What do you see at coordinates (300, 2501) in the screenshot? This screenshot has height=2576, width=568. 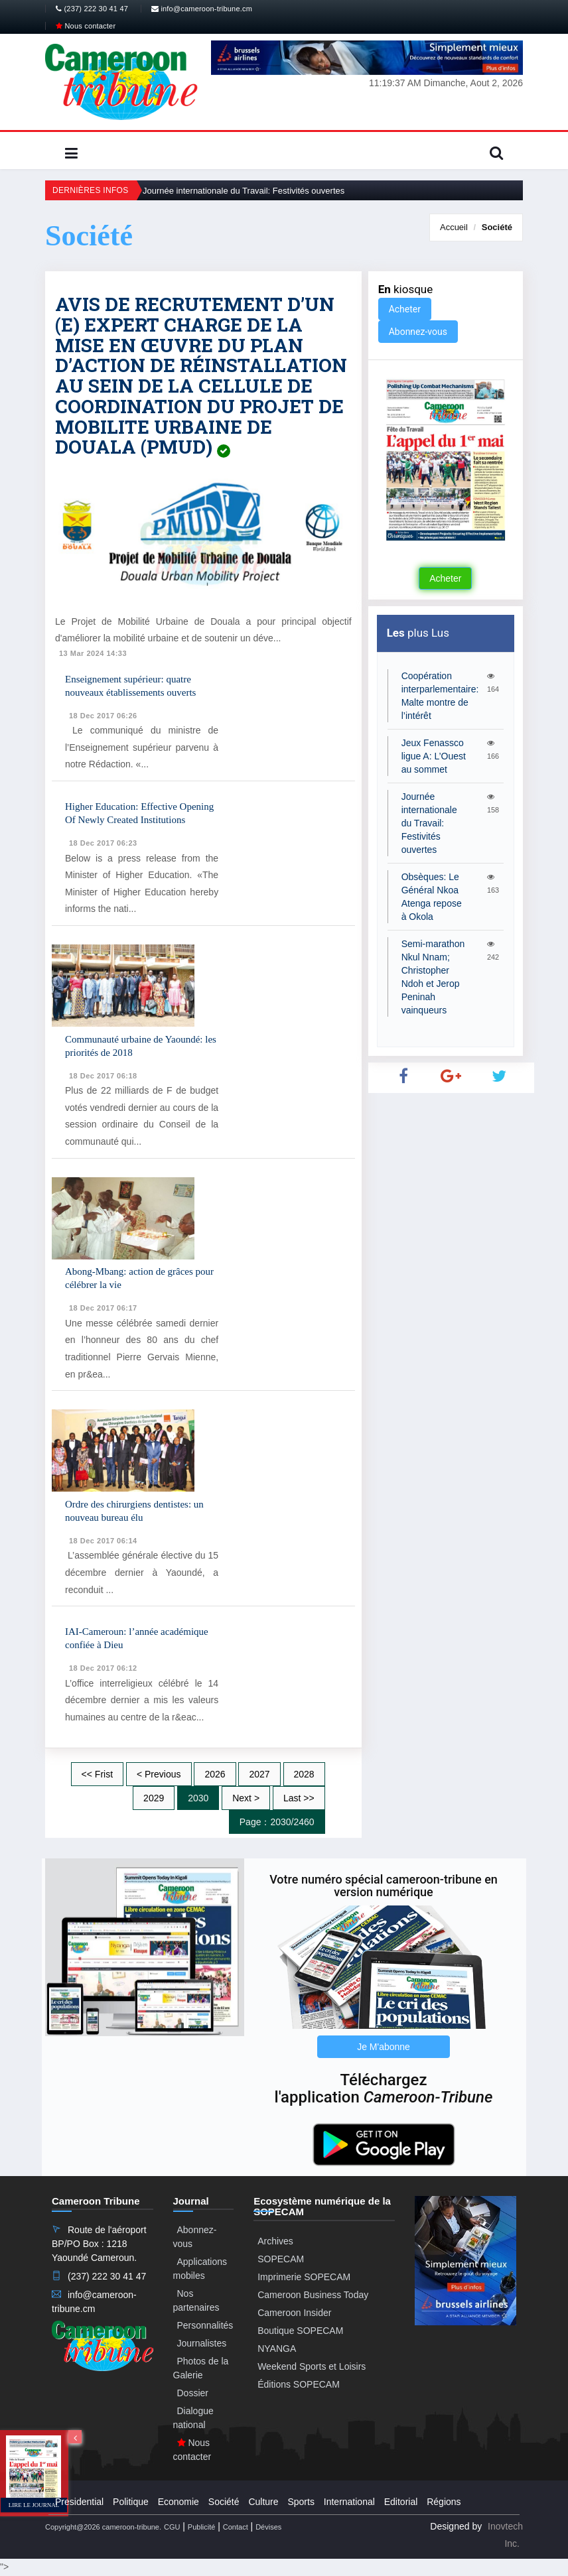 I see `Sports` at bounding box center [300, 2501].